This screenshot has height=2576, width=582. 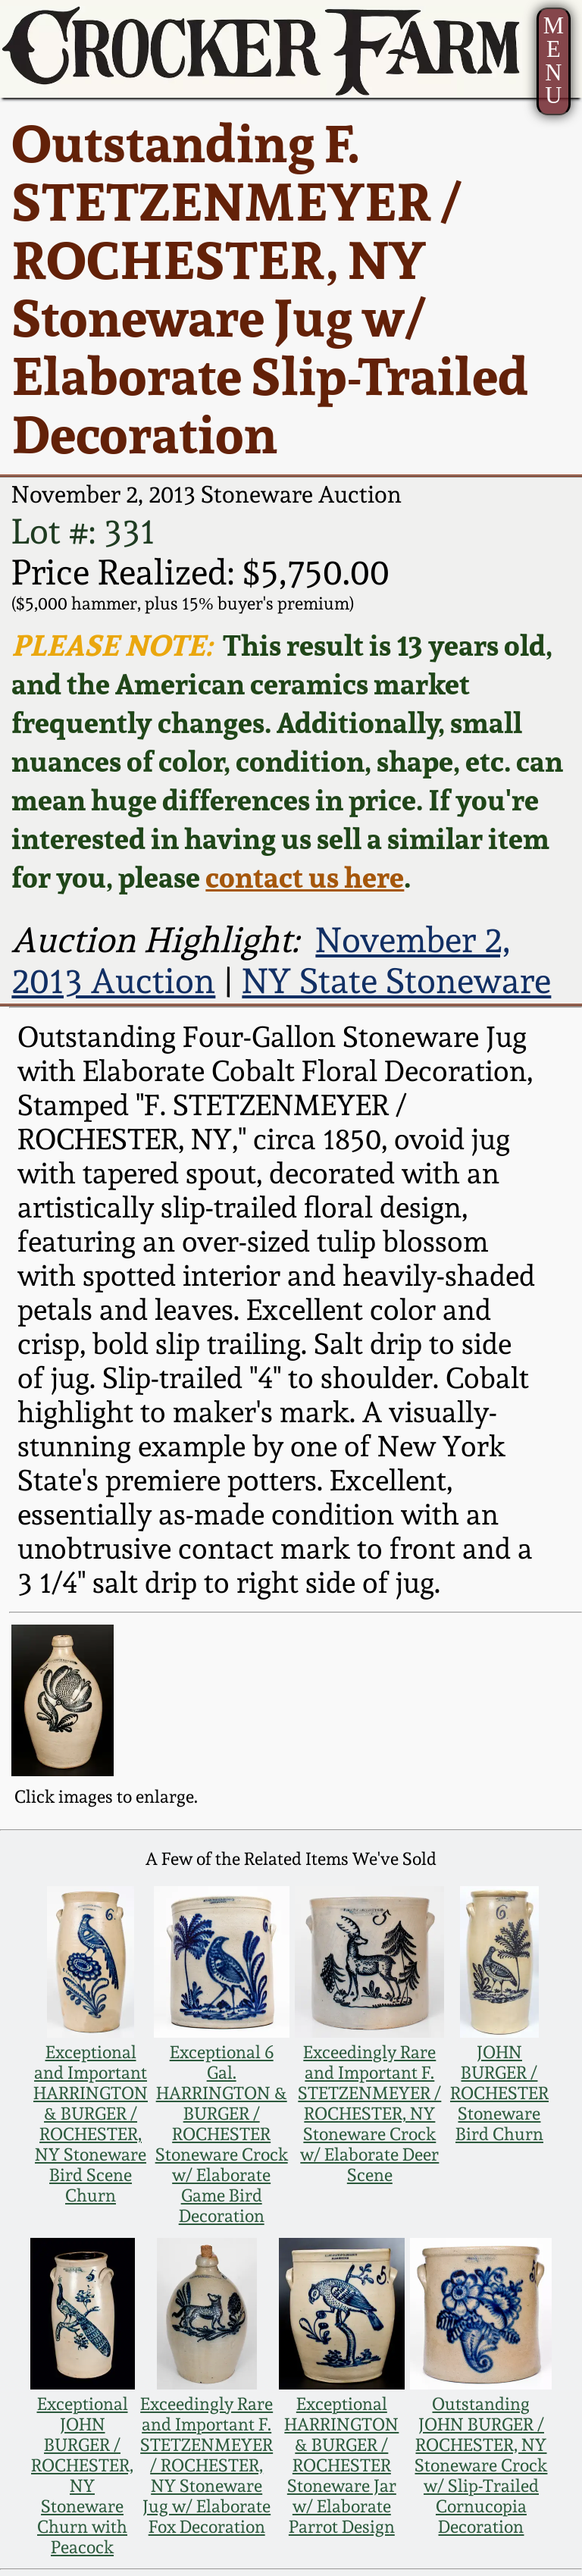 I want to click on Outstanding JOHN BURGER / ROCHESTER, NY Stoneware Crock w/ Slip-Trailed Cornucopia Decoration, so click(x=481, y=2465).